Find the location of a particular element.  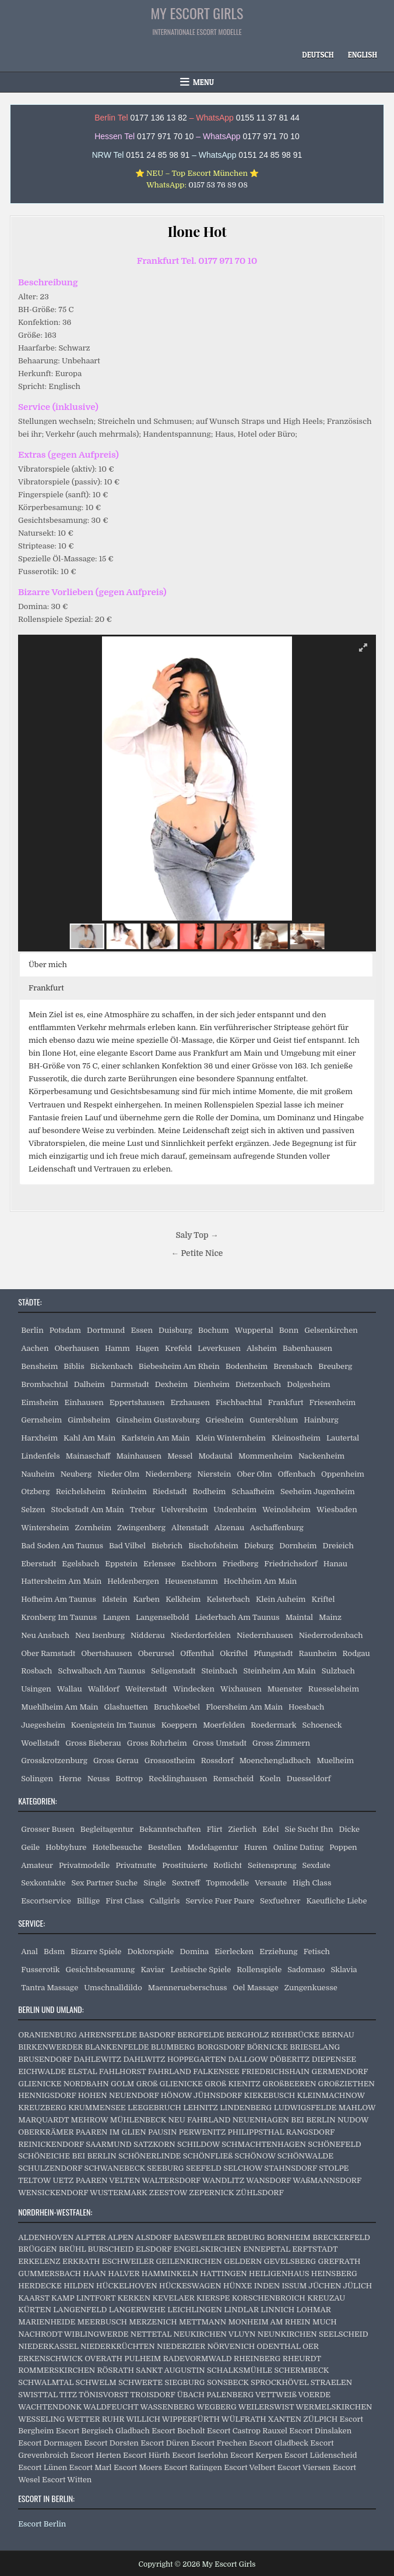

Pfungstadt is located at coordinates (273, 1653).